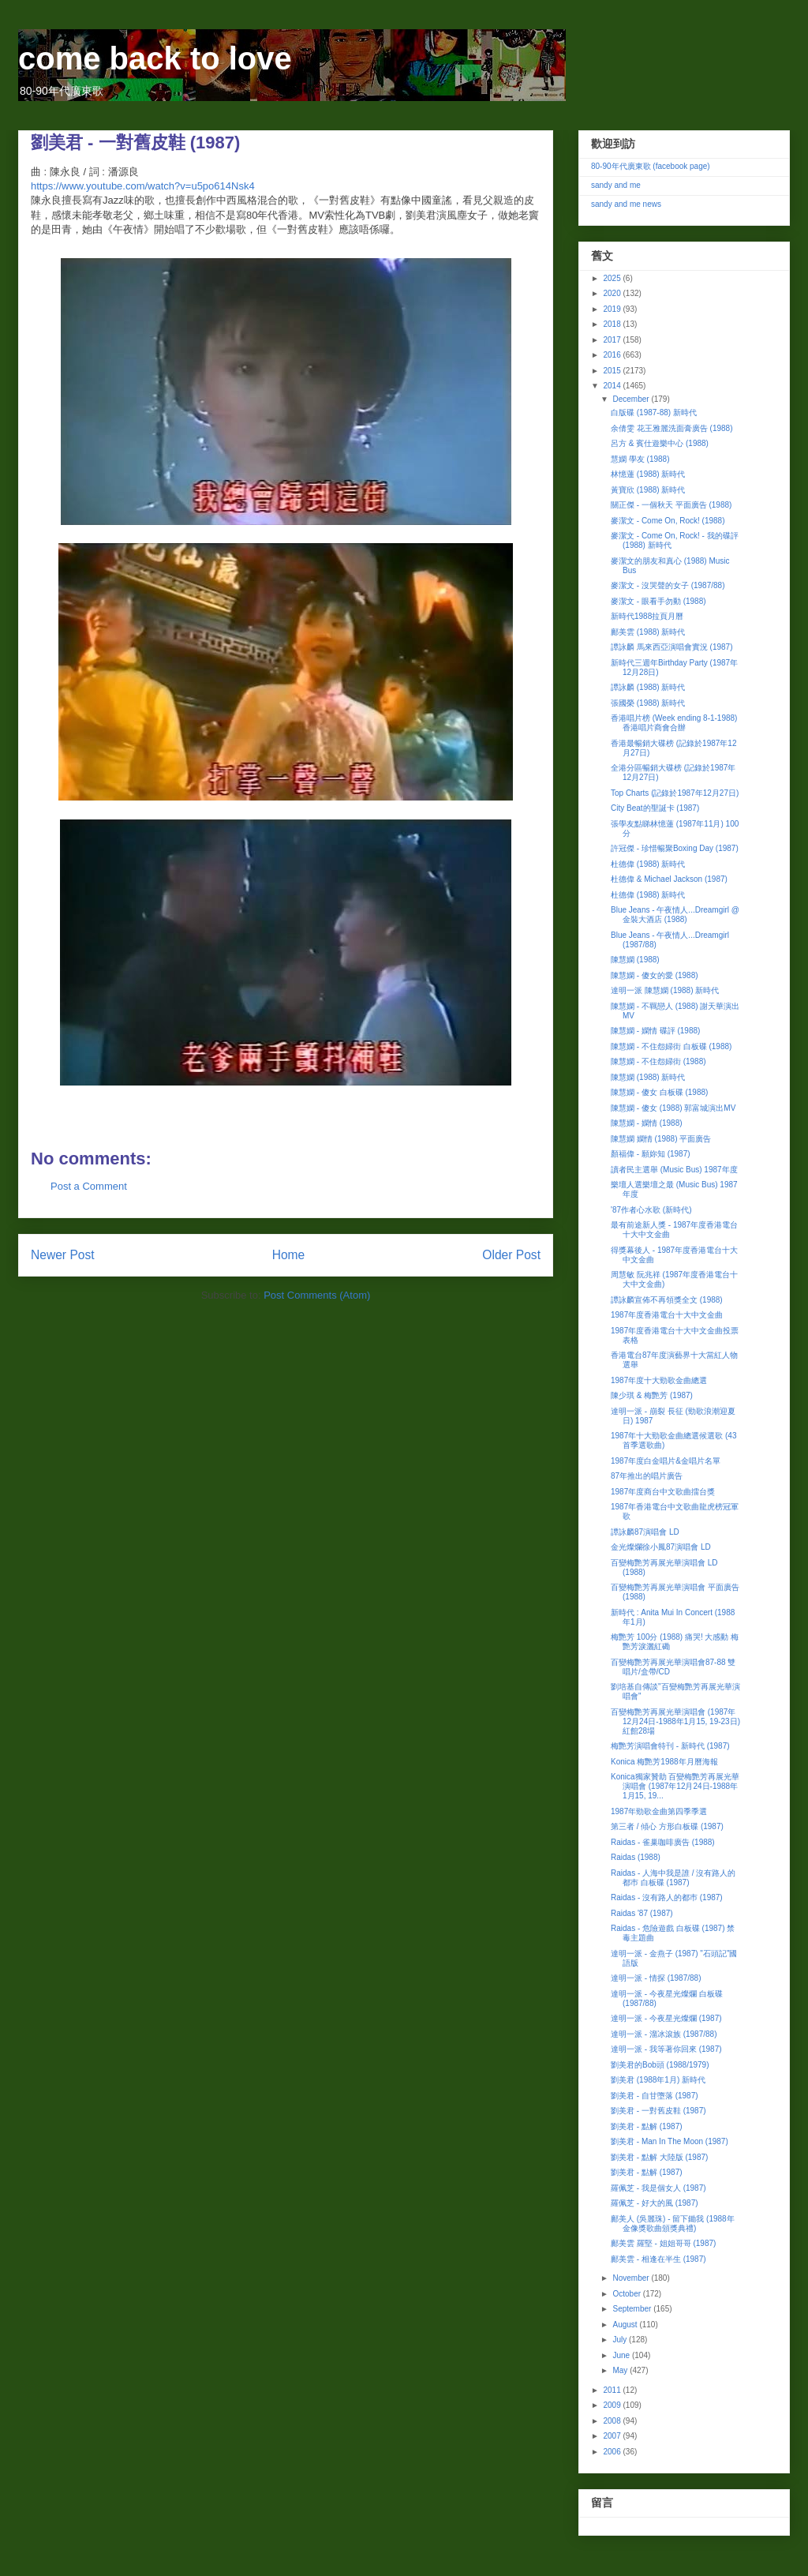 The image size is (808, 2576). Describe the element at coordinates (613, 309) in the screenshot. I see `2019` at that location.